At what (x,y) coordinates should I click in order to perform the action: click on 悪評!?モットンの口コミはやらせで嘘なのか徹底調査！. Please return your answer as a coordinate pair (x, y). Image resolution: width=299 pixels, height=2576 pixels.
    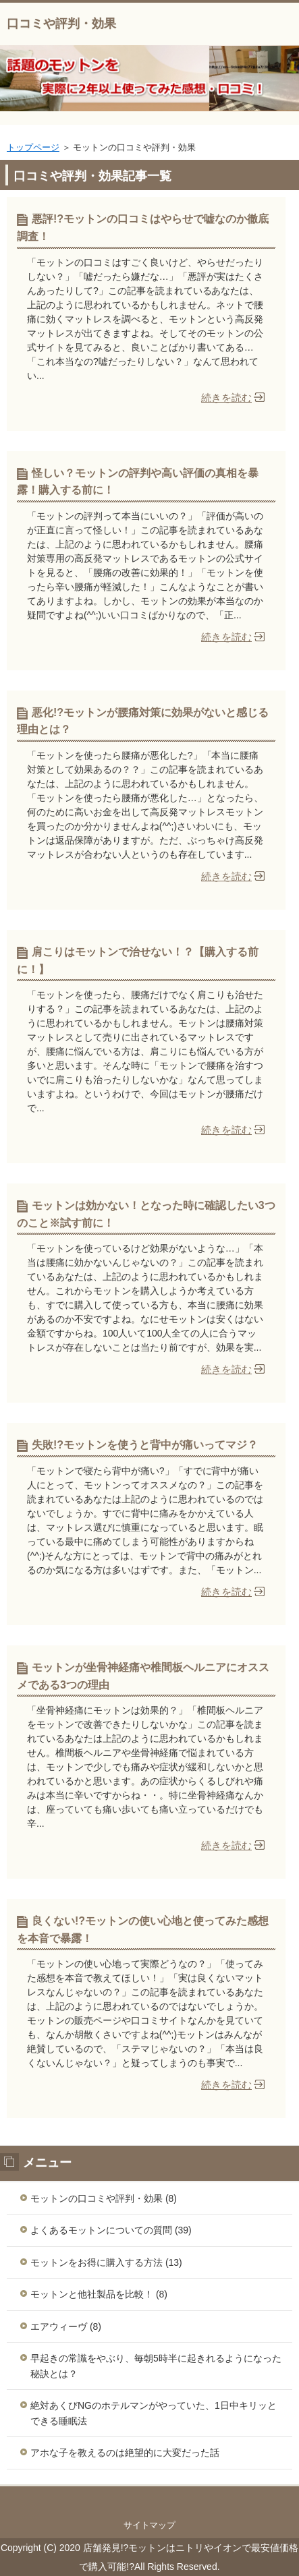
    Looking at the image, I should click on (143, 227).